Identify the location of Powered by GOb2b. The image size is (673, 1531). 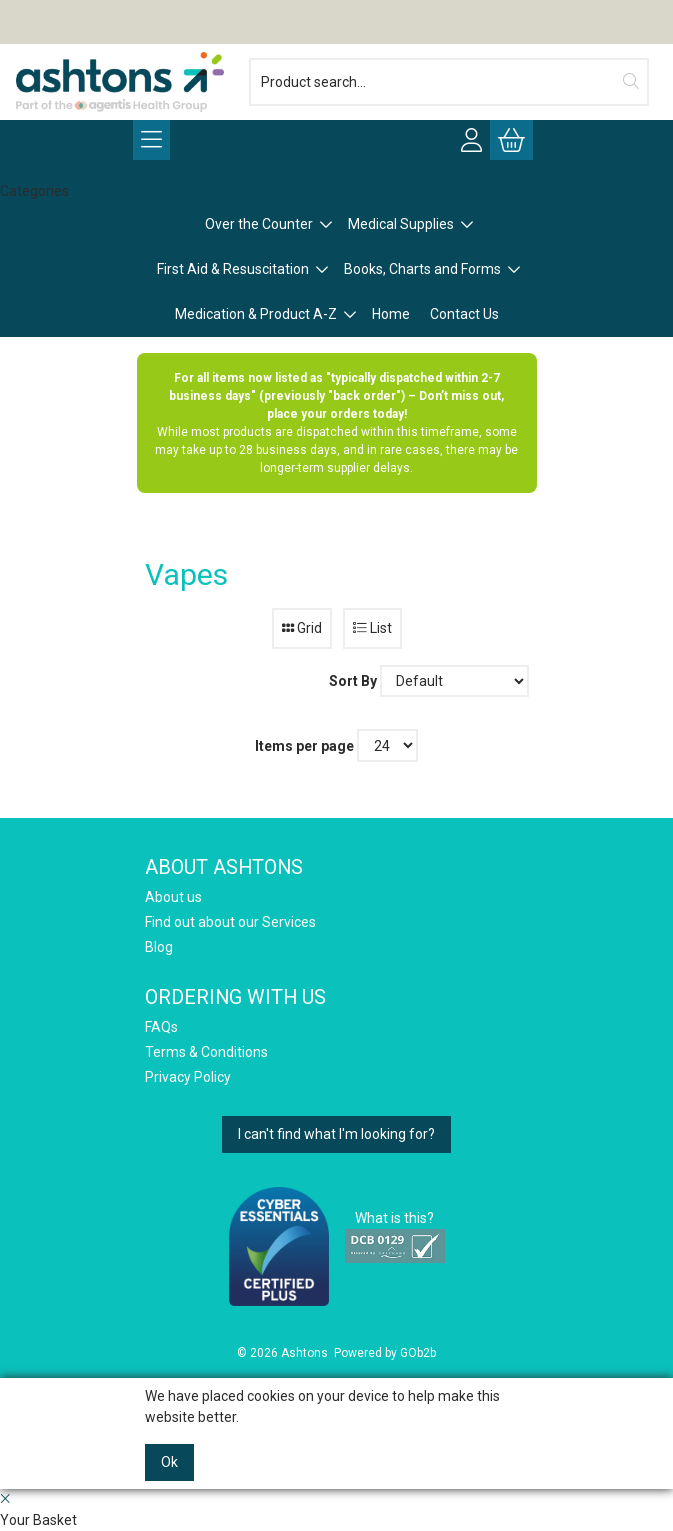
(385, 1353).